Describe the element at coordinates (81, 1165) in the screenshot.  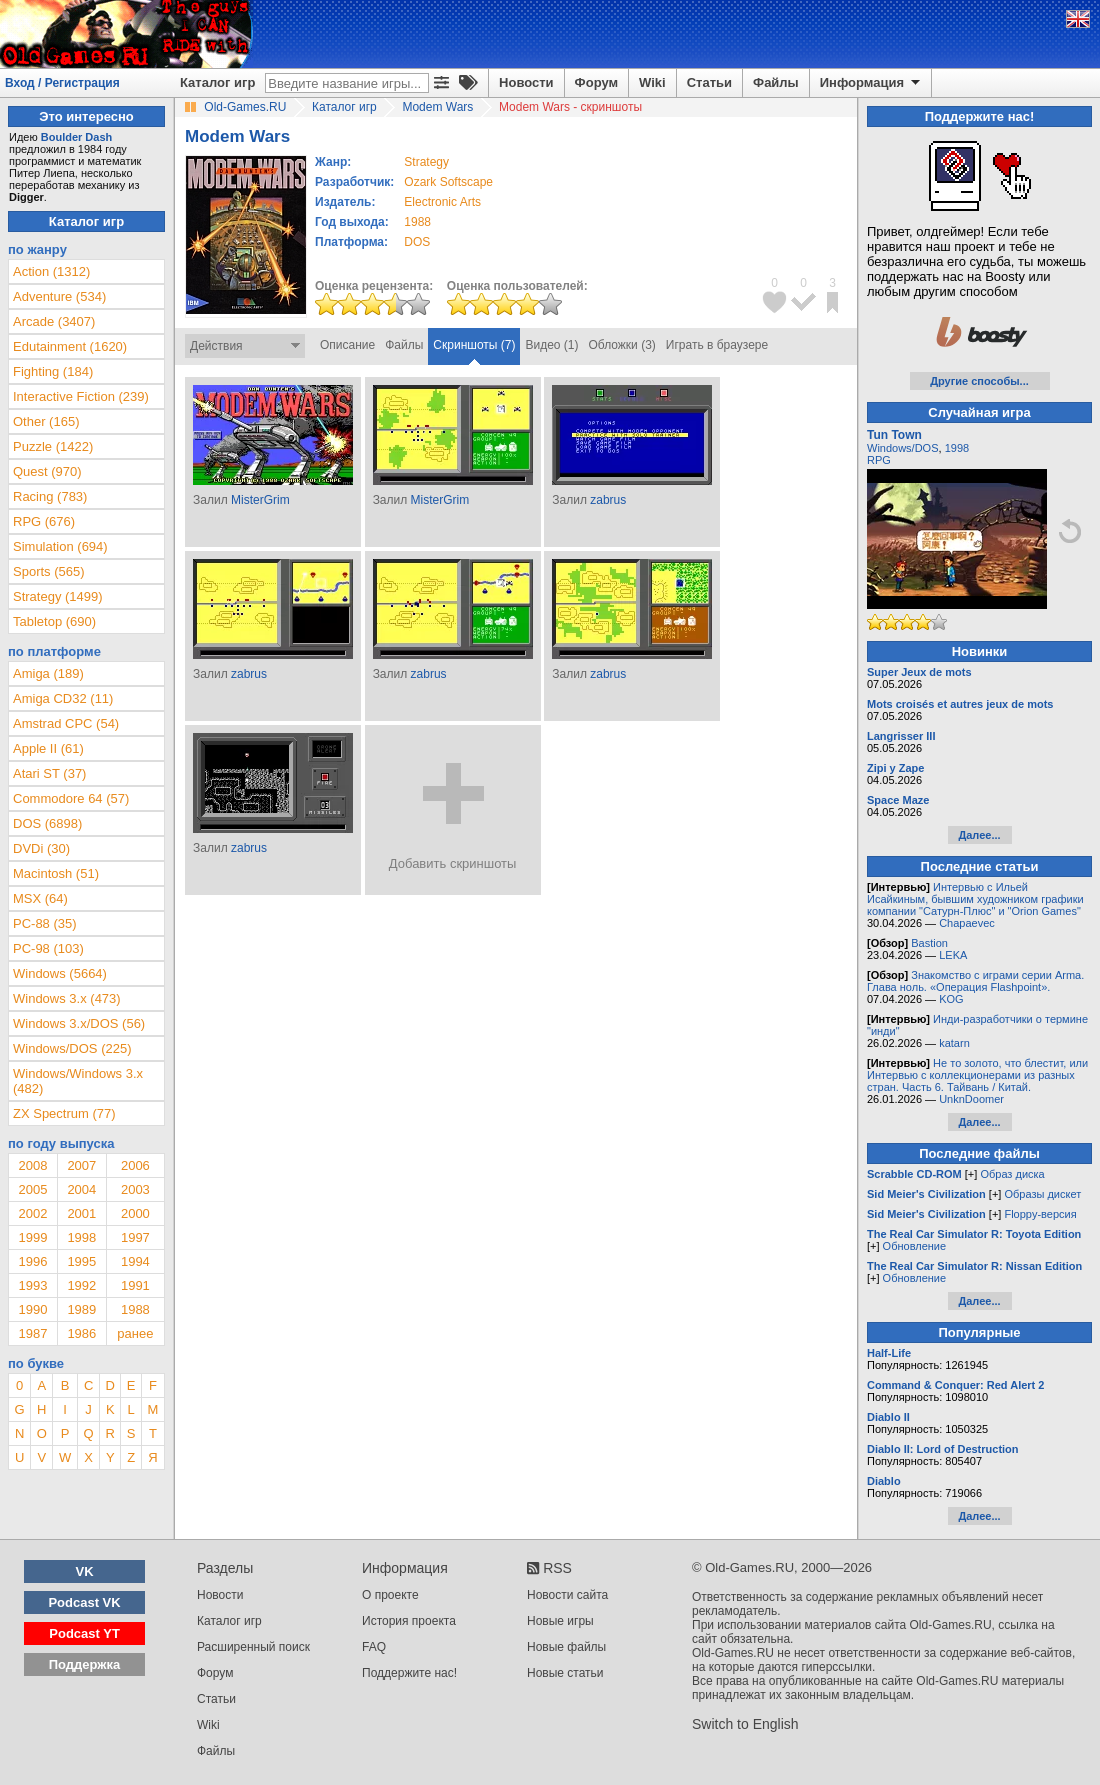
I see `2007` at that location.